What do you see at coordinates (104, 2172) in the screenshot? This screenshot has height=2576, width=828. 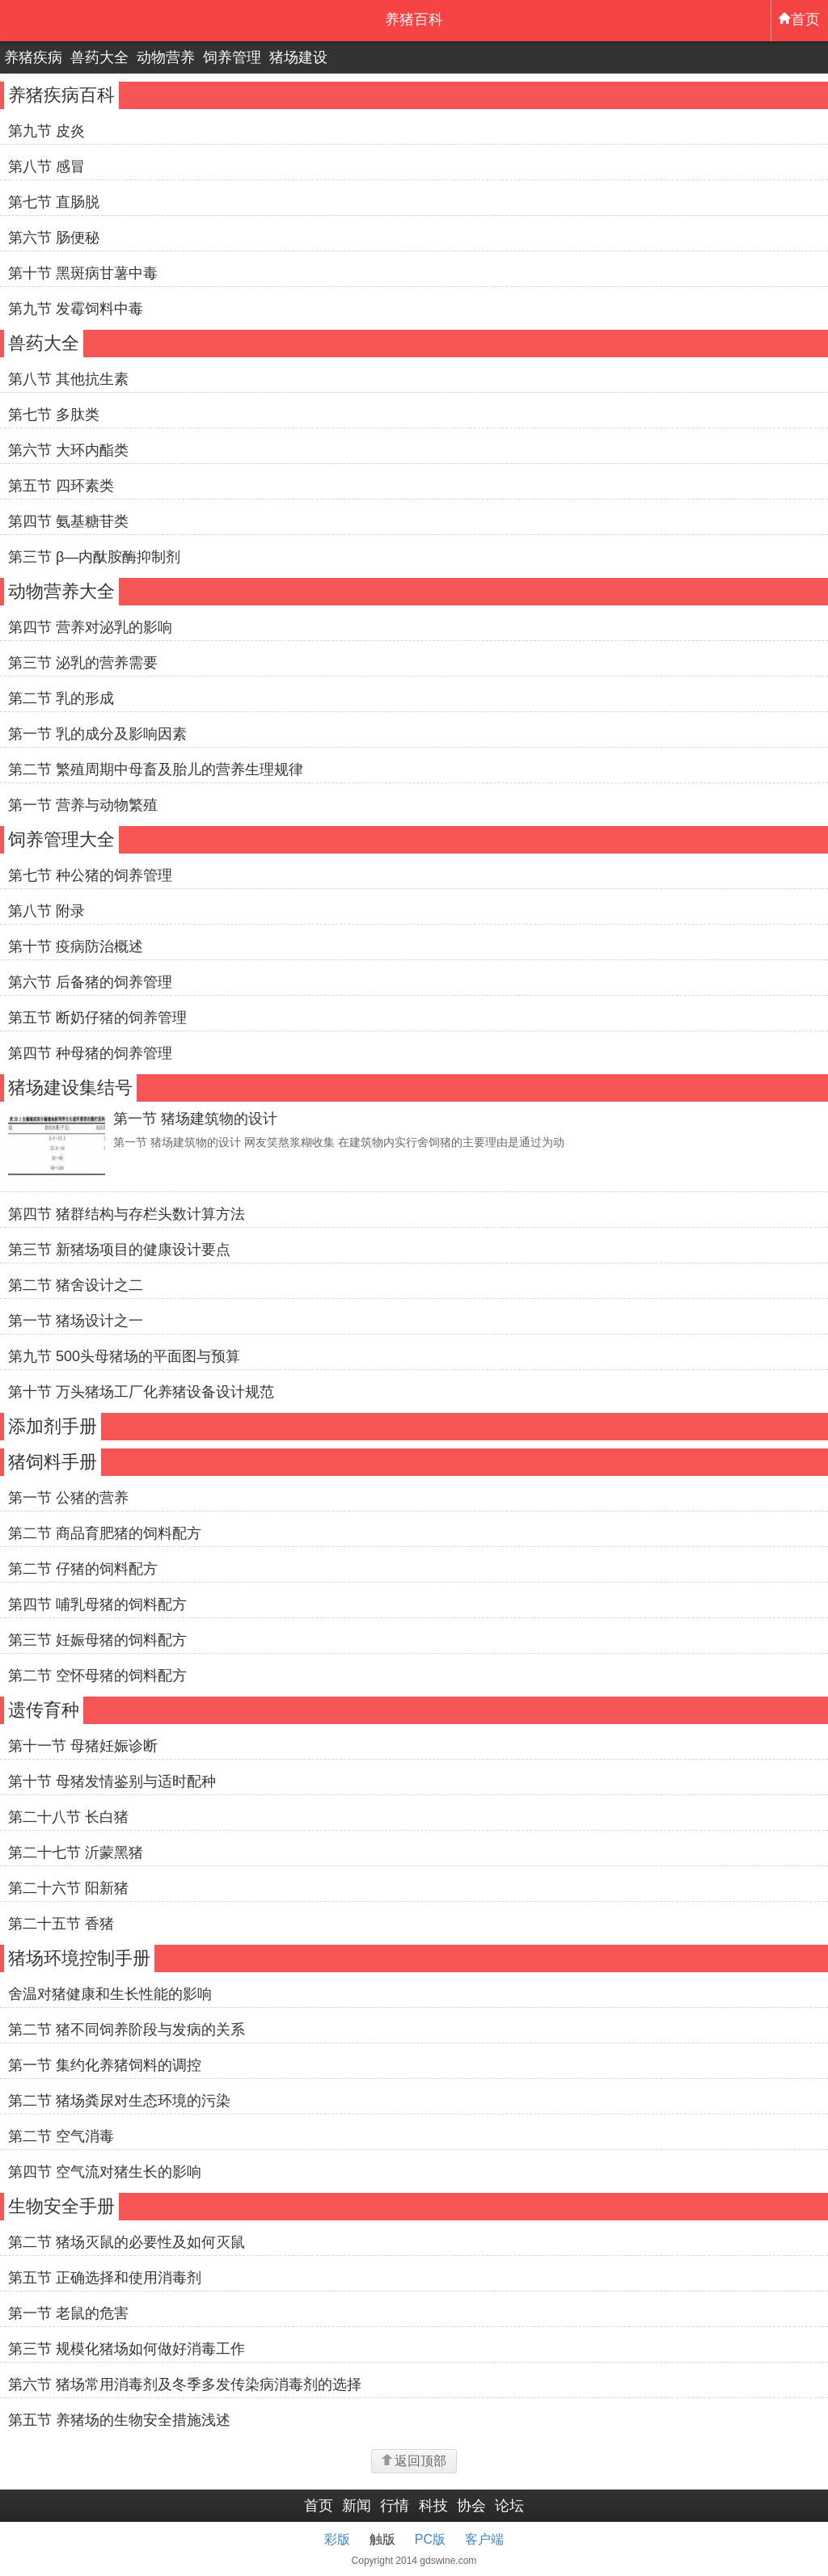 I see `第四节 空气流对猪生长的影响` at bounding box center [104, 2172].